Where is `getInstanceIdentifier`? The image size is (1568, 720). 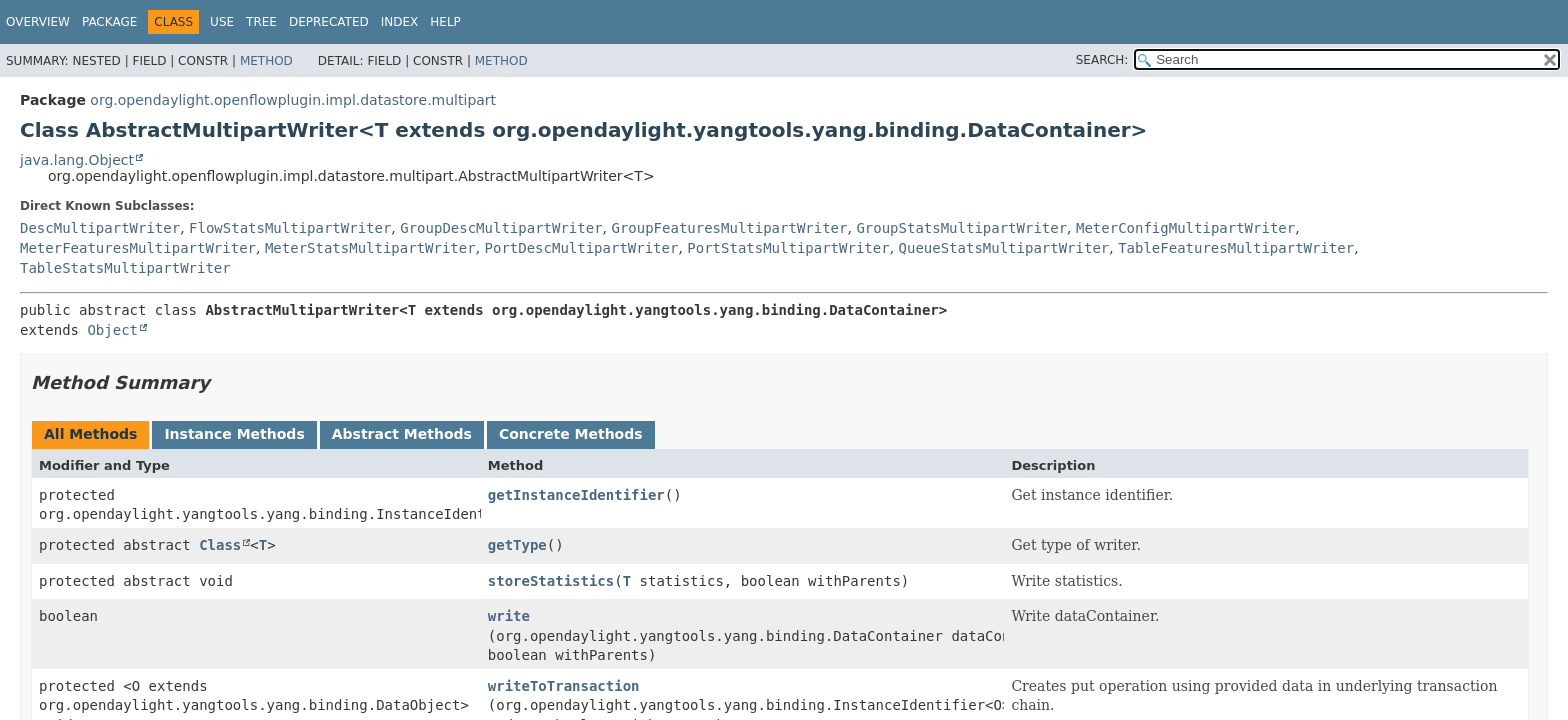 getInstanceIdentifier is located at coordinates (576, 495).